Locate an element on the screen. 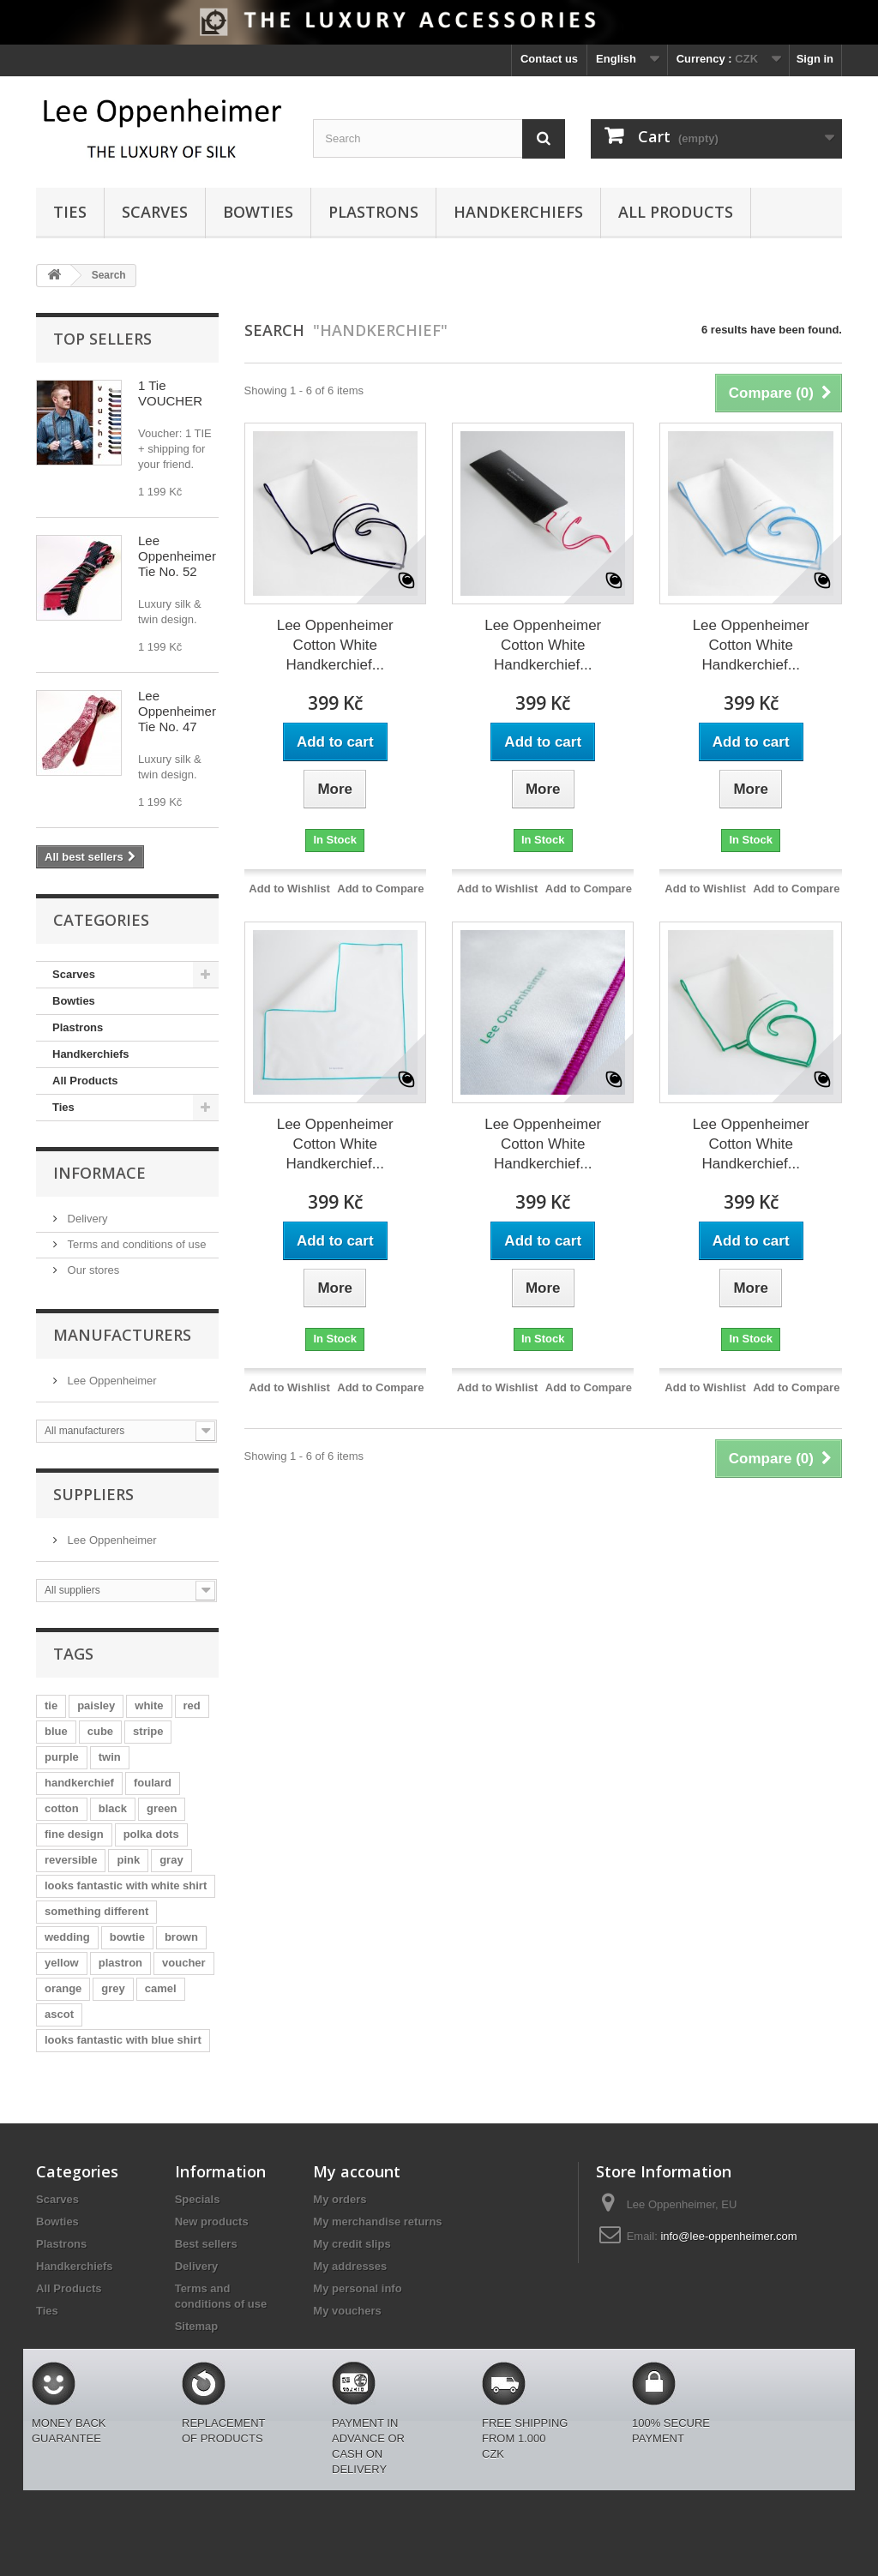 Image resolution: width=878 pixels, height=2576 pixels. polka dots is located at coordinates (151, 1834).